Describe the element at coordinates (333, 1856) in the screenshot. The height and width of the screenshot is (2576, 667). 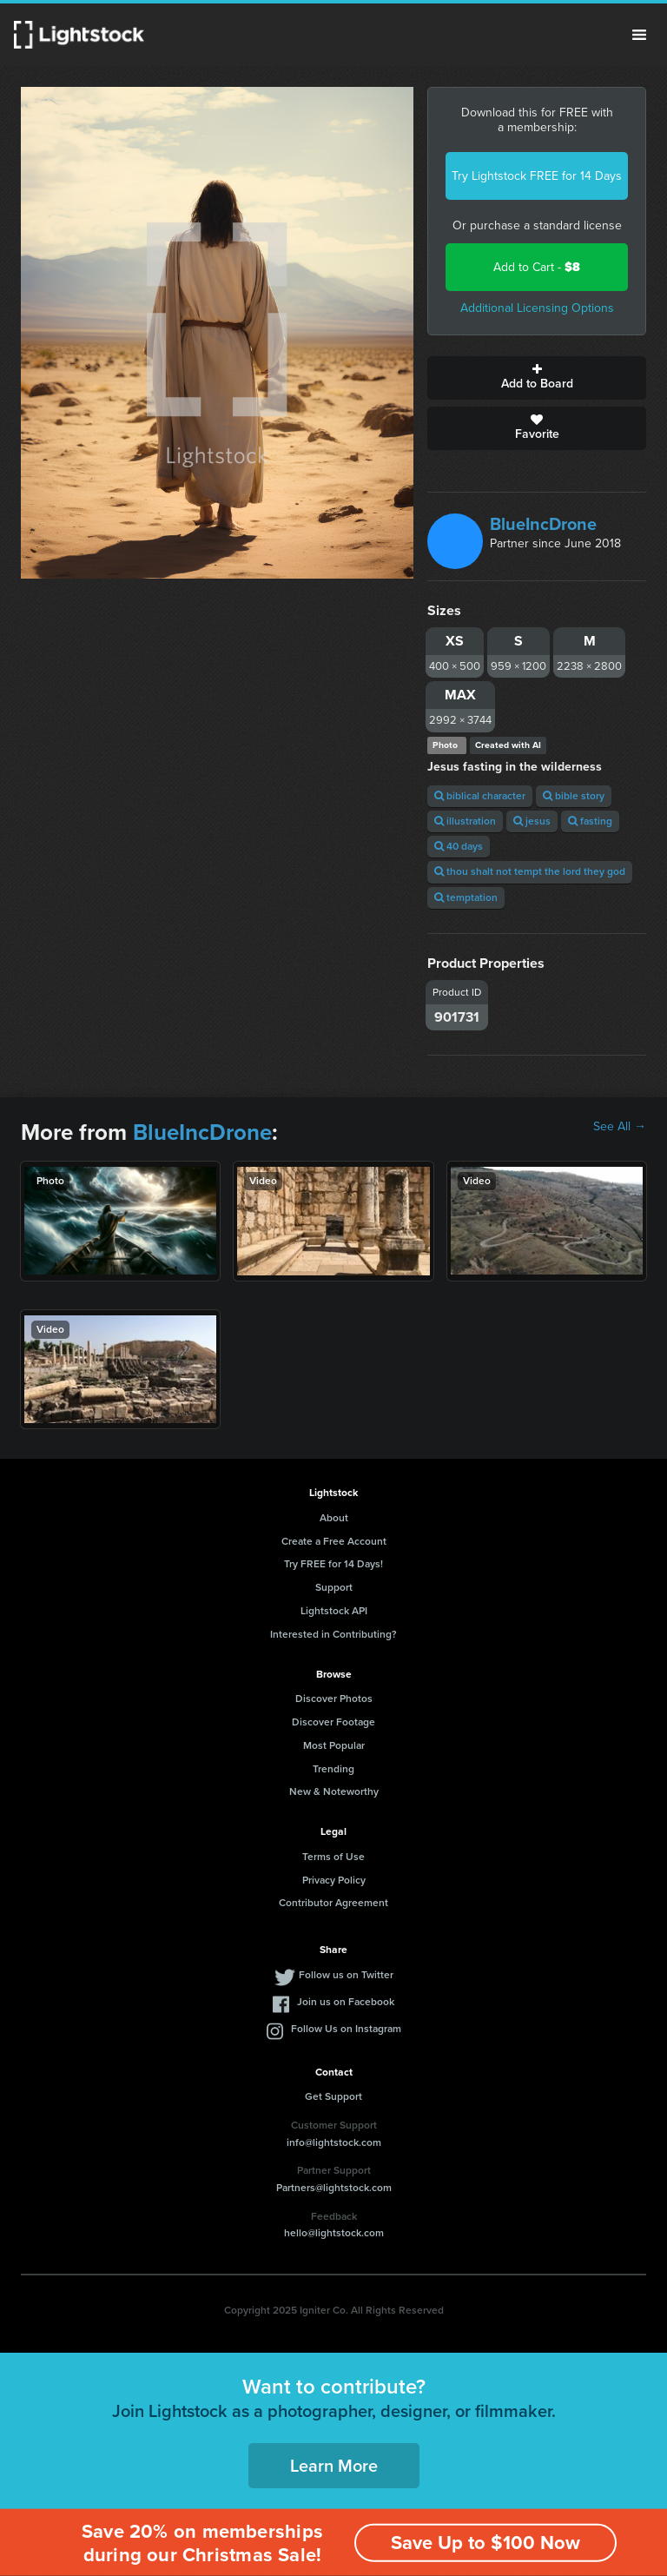
I see `Terms of Use` at that location.